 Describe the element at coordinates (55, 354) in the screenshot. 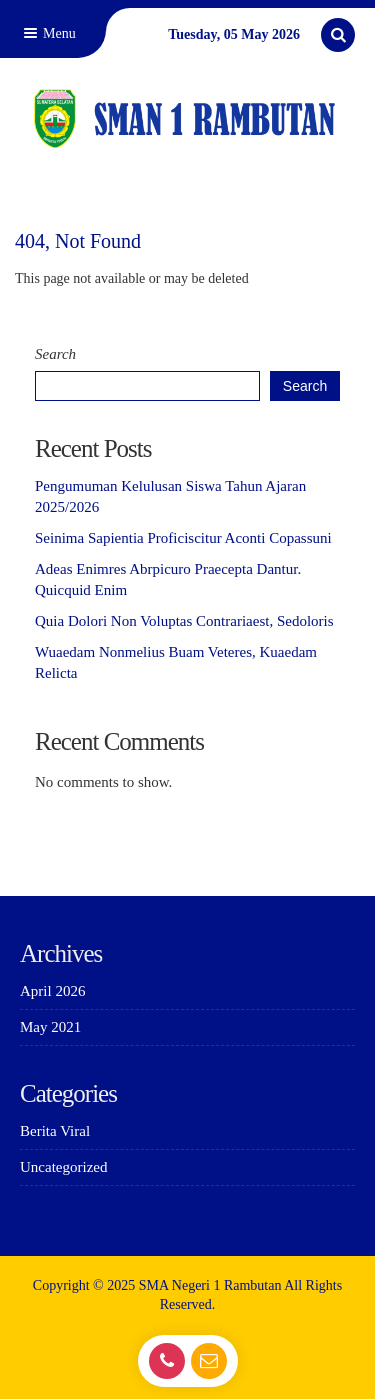

I see `Search` at that location.